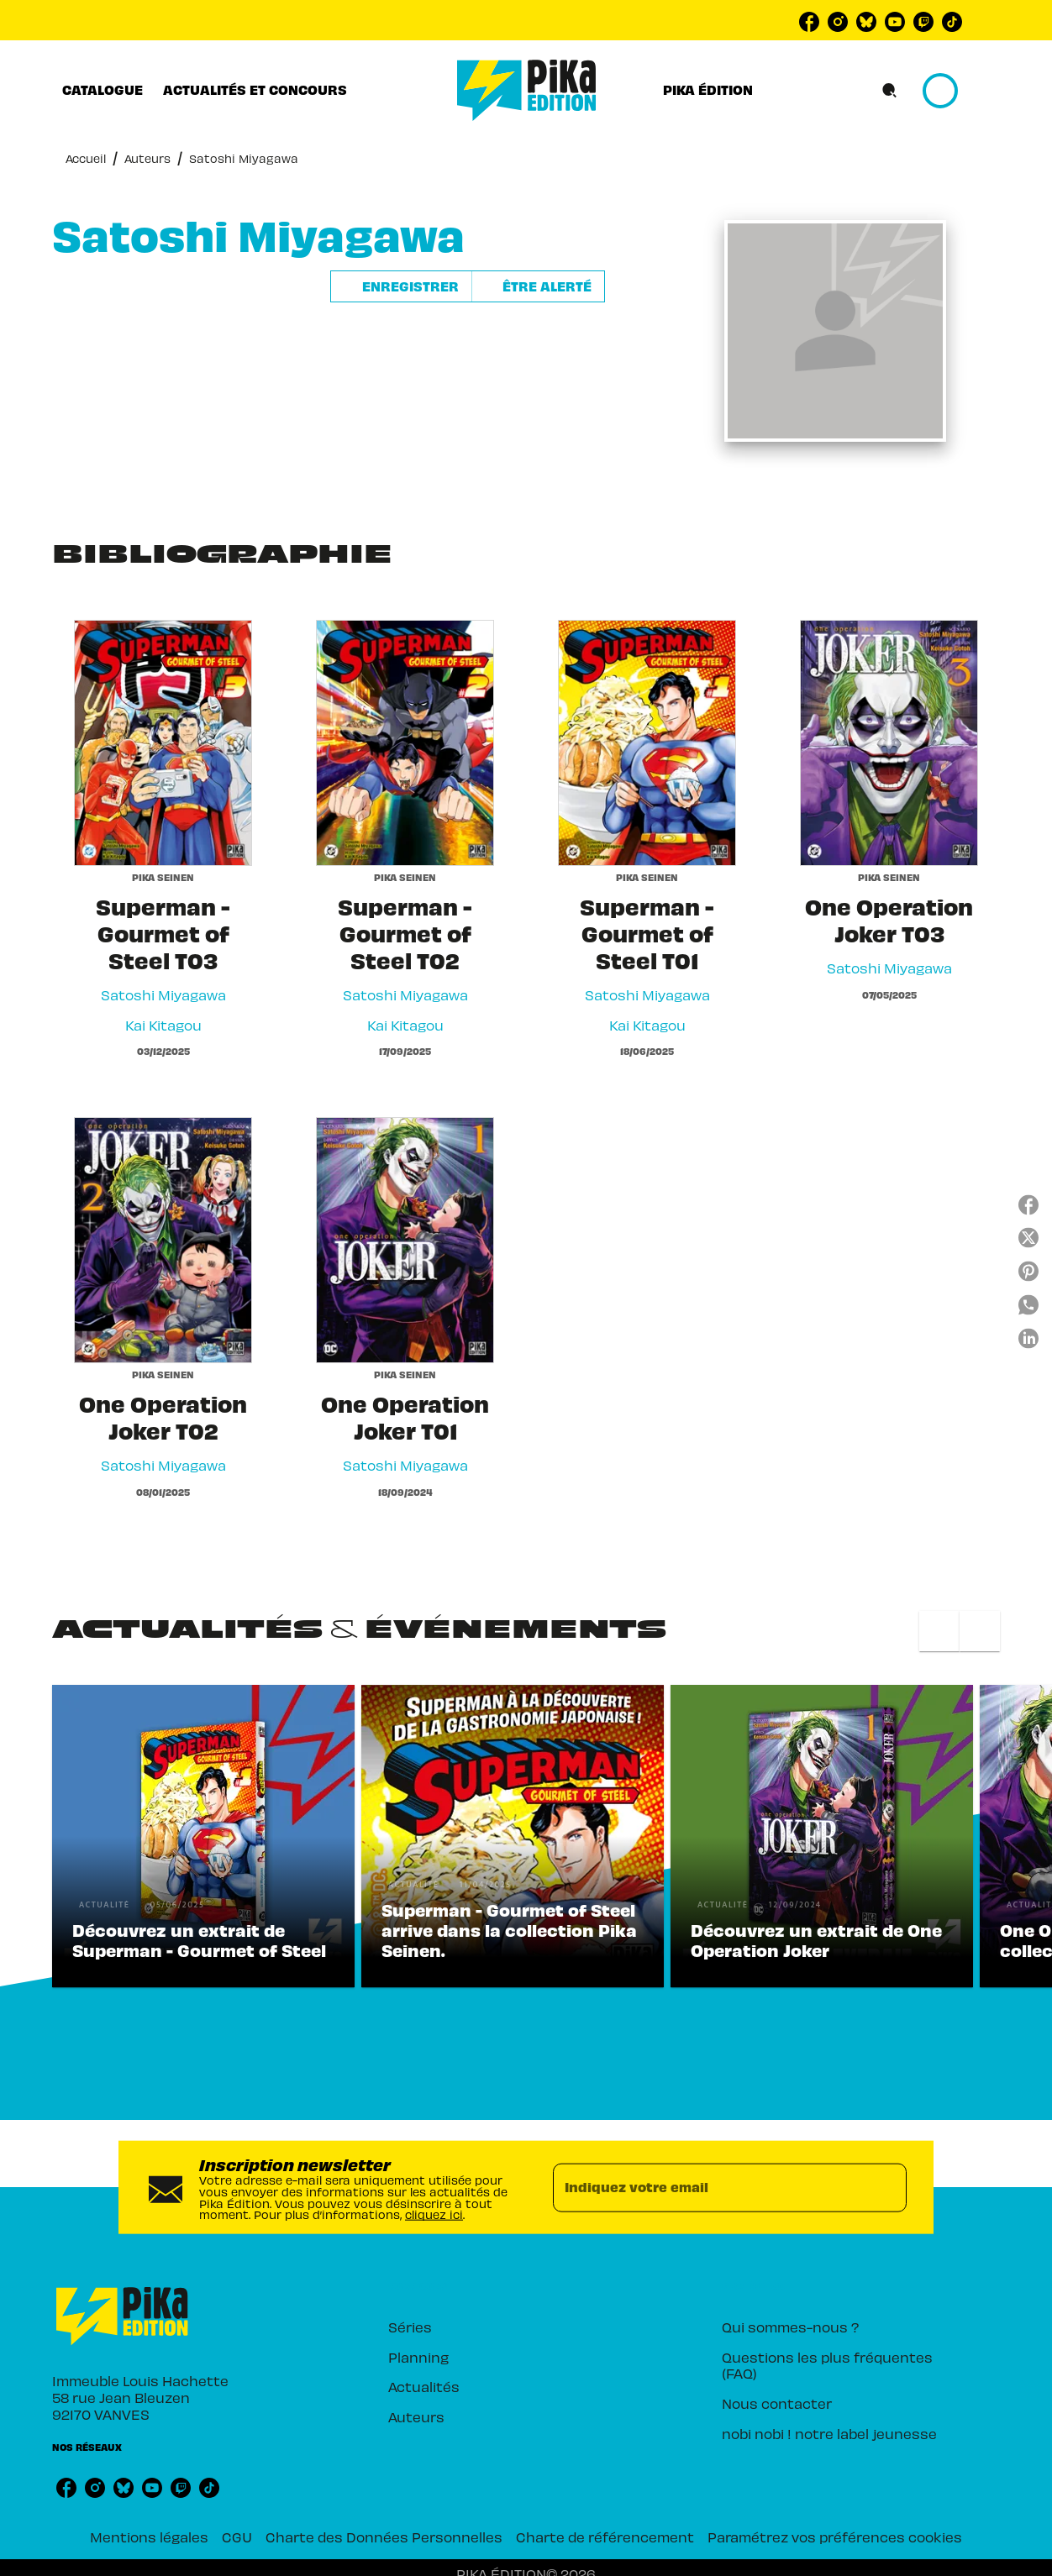 The height and width of the screenshot is (2576, 1052). What do you see at coordinates (86, 158) in the screenshot?
I see `Accueil` at bounding box center [86, 158].